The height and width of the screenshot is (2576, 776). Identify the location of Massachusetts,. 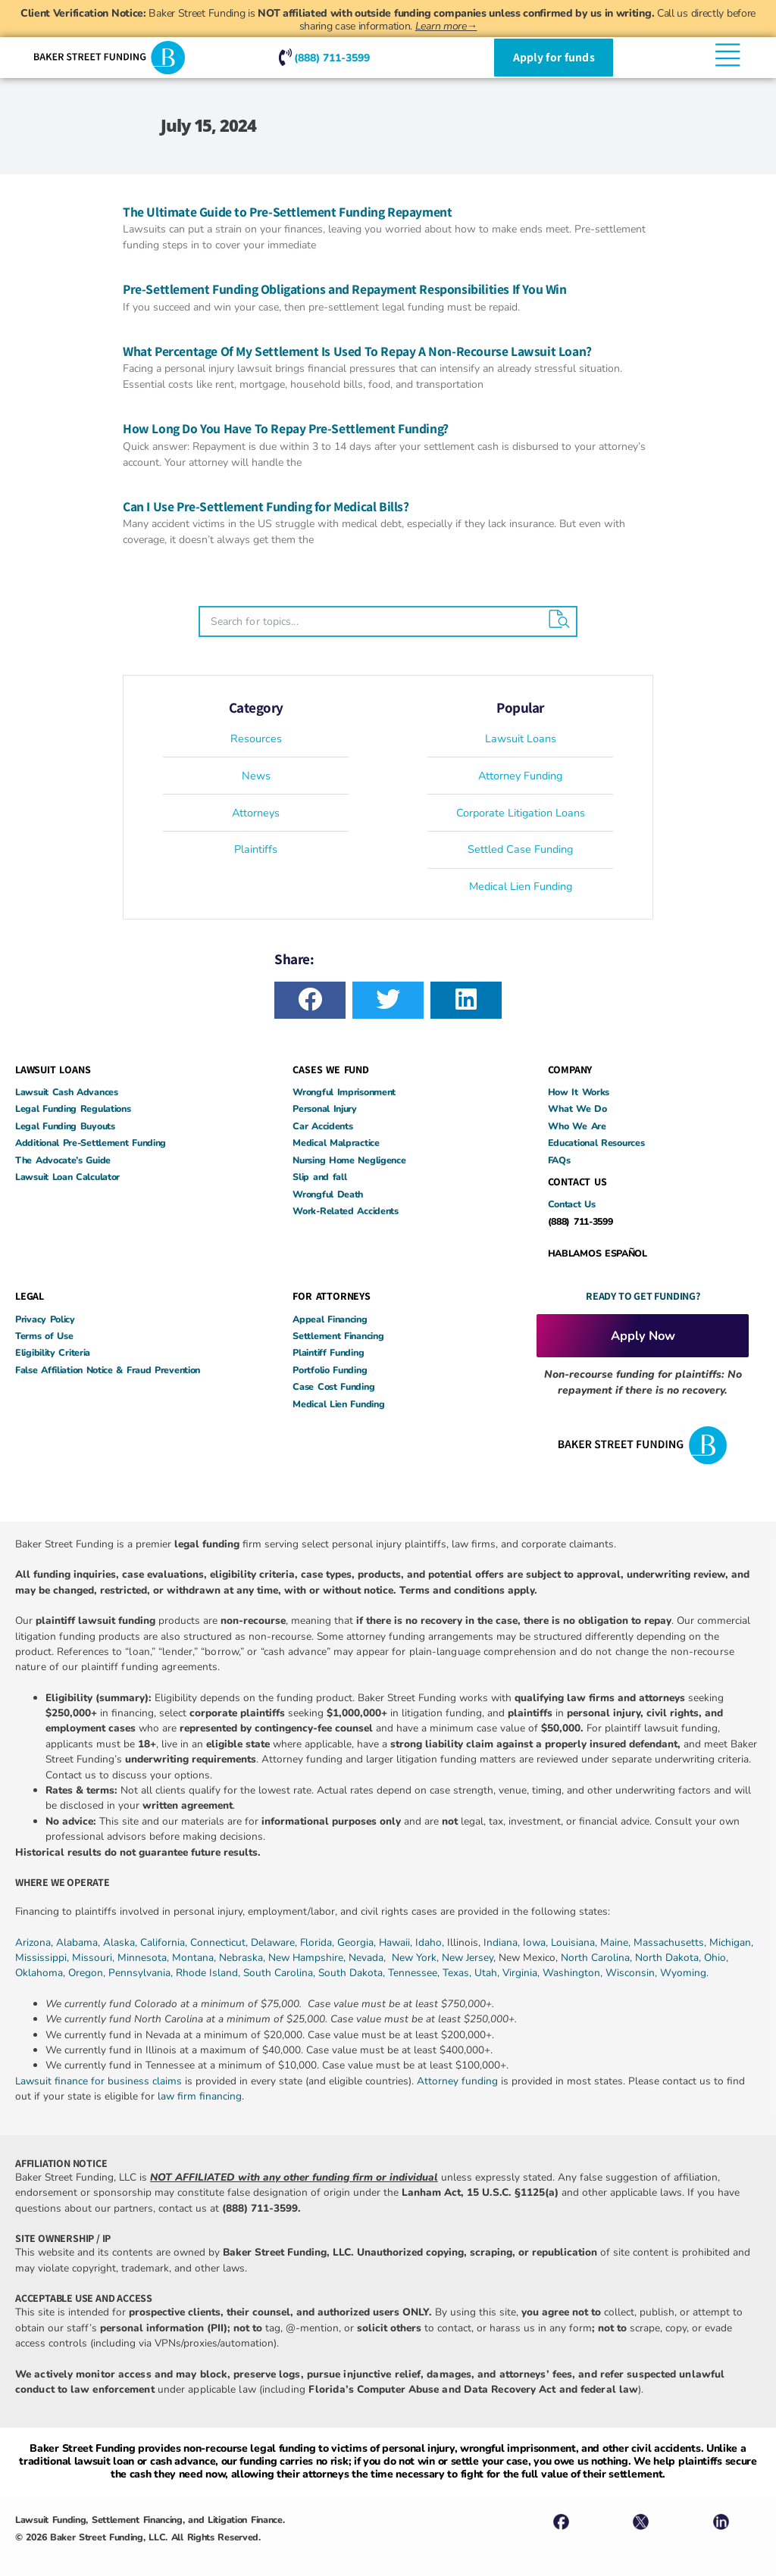
(671, 1942).